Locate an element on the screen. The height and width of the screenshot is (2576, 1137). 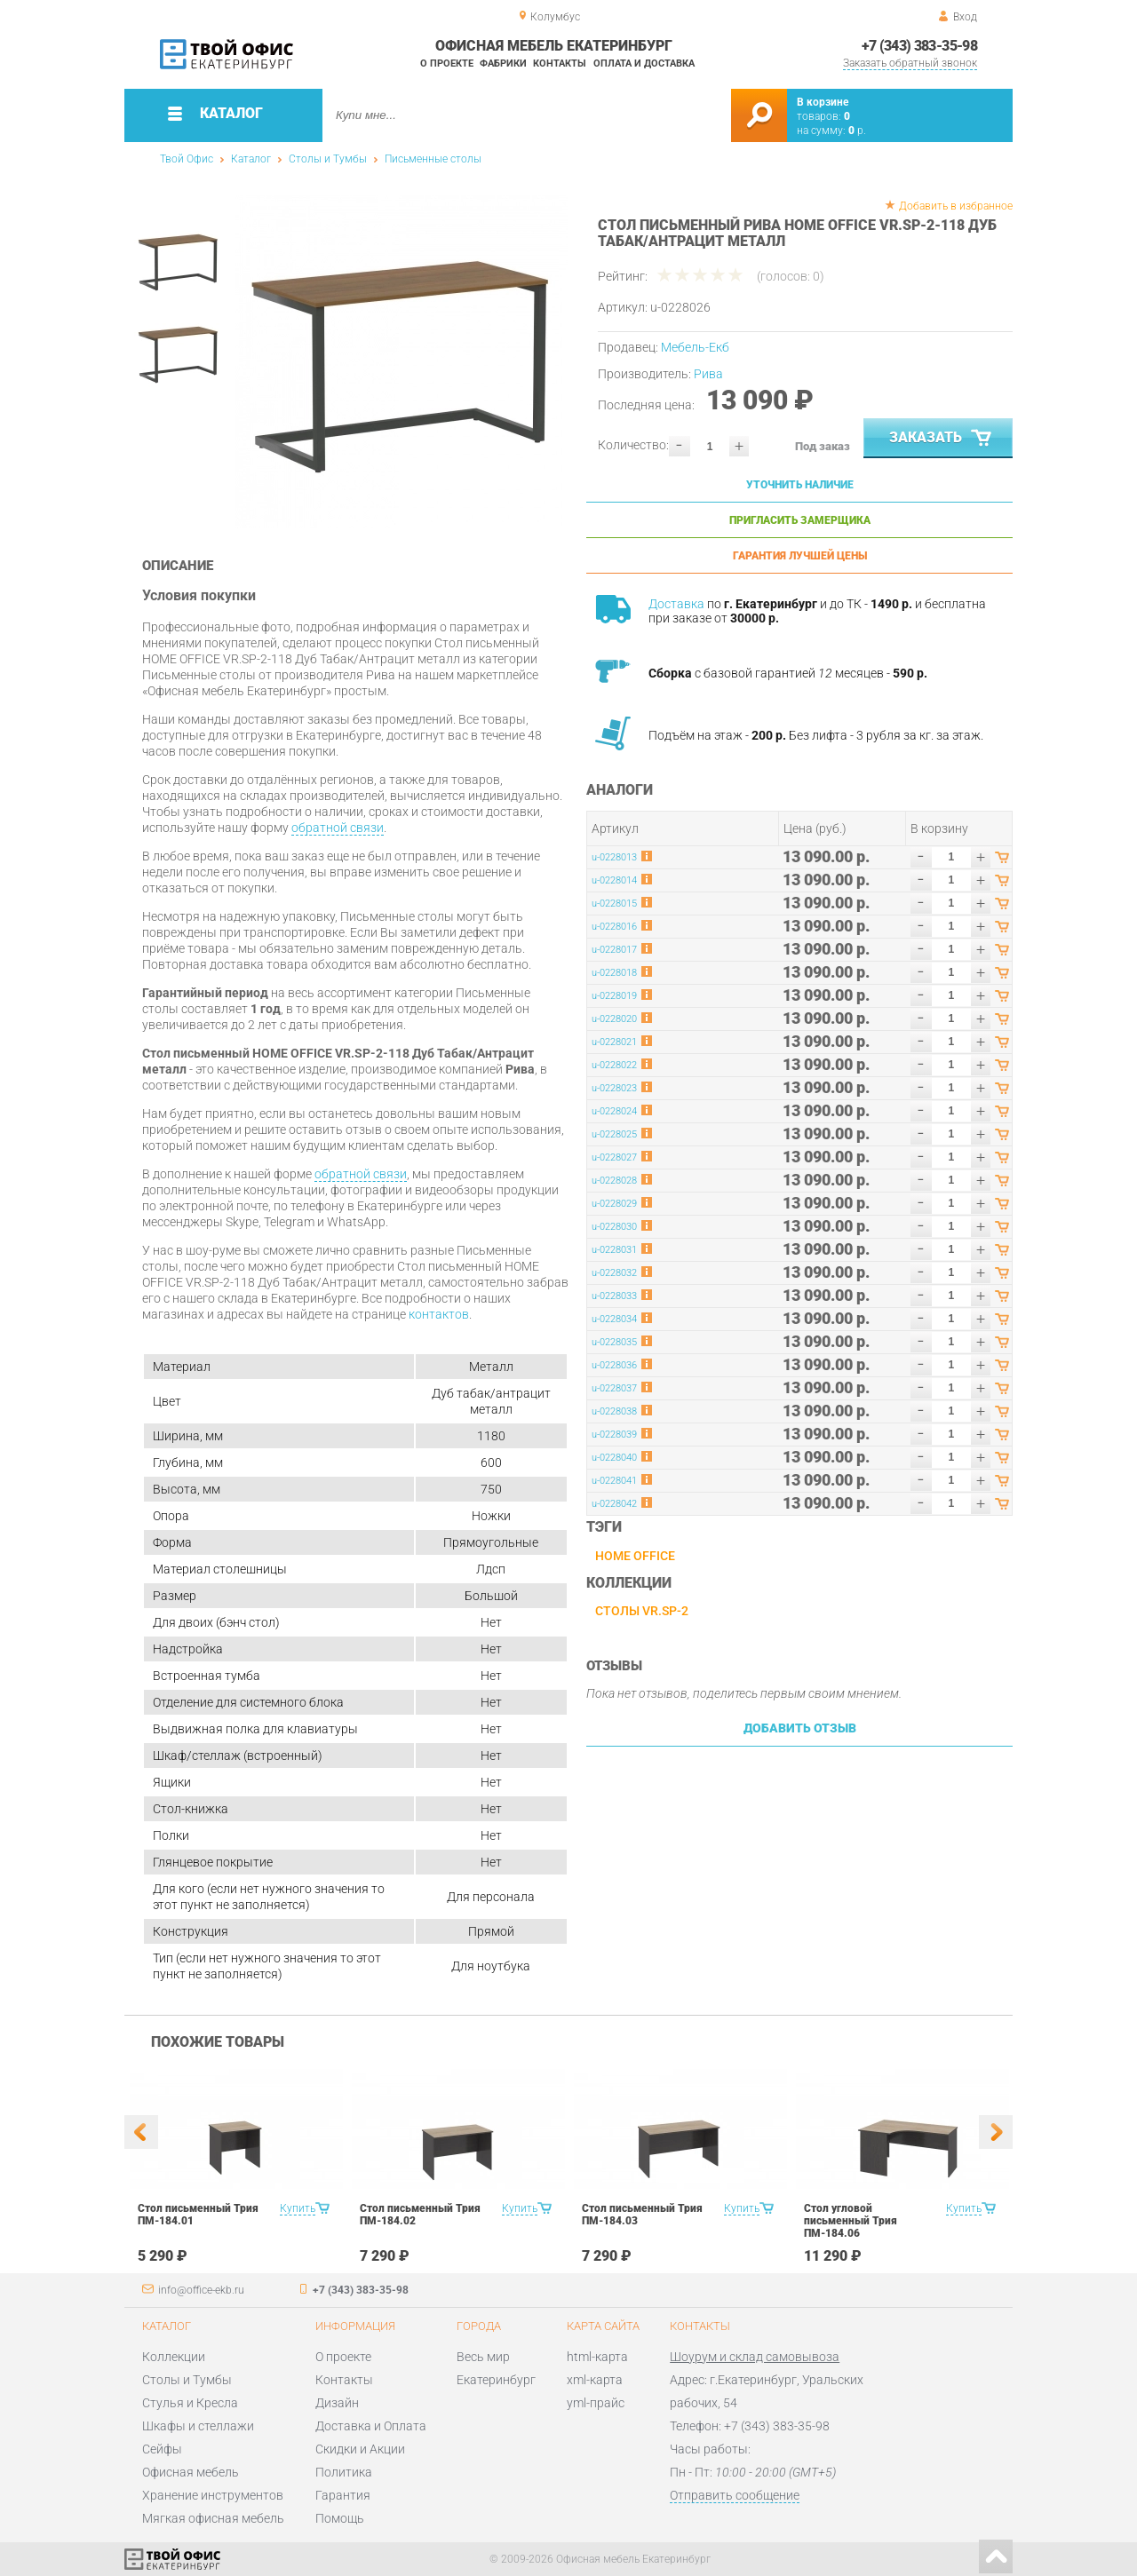
u-0228031 is located at coordinates (614, 1250).